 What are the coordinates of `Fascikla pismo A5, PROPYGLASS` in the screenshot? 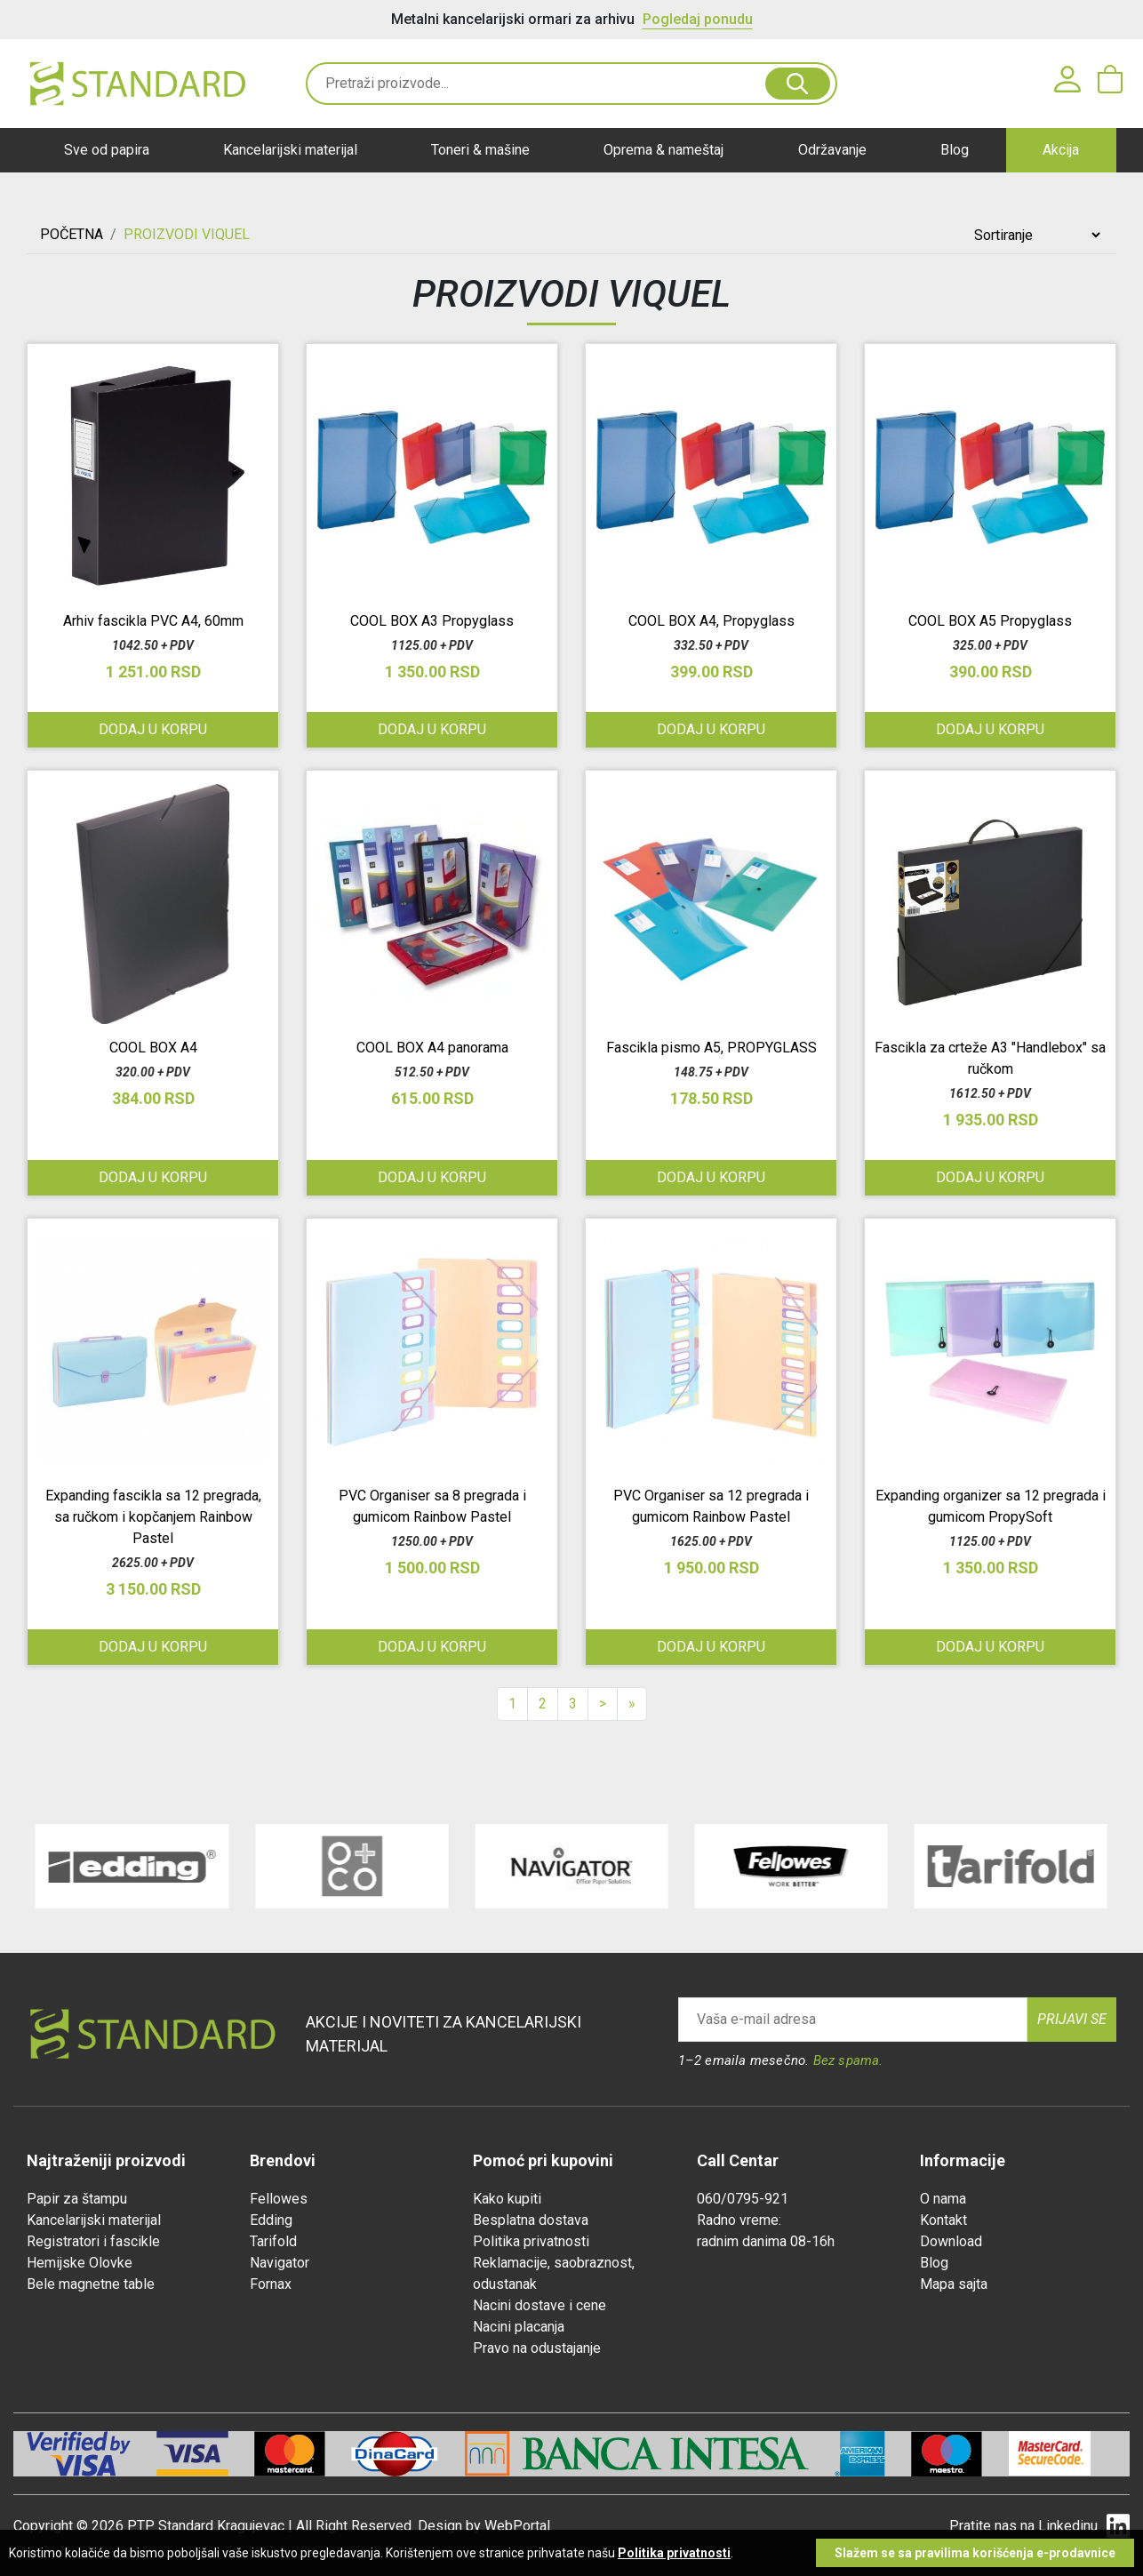 It's located at (711, 1047).